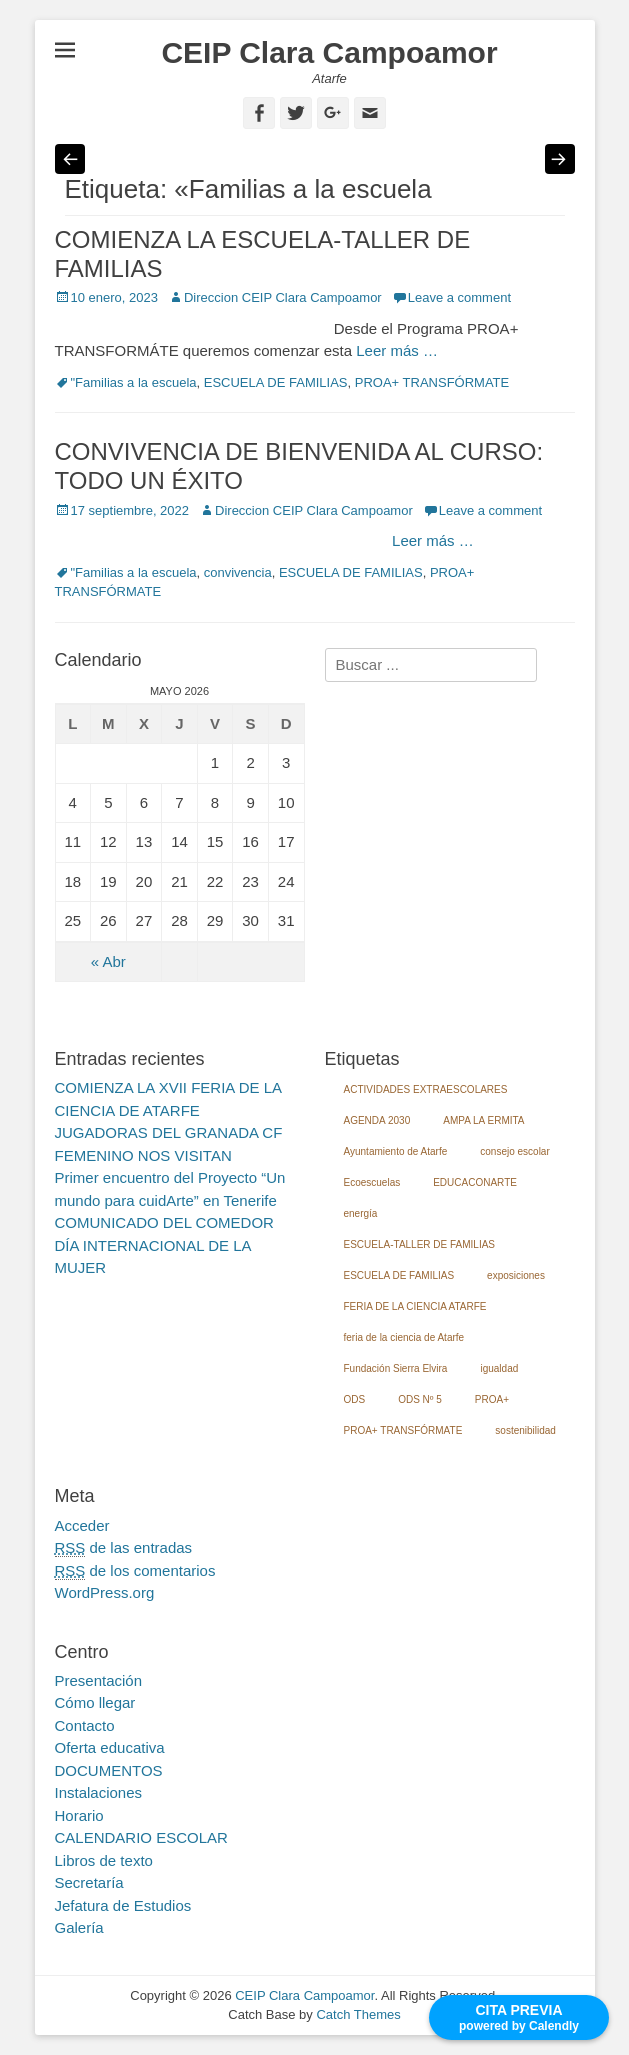 This screenshot has height=2055, width=629. What do you see at coordinates (95, 1702) in the screenshot?
I see `Cómo llegar` at bounding box center [95, 1702].